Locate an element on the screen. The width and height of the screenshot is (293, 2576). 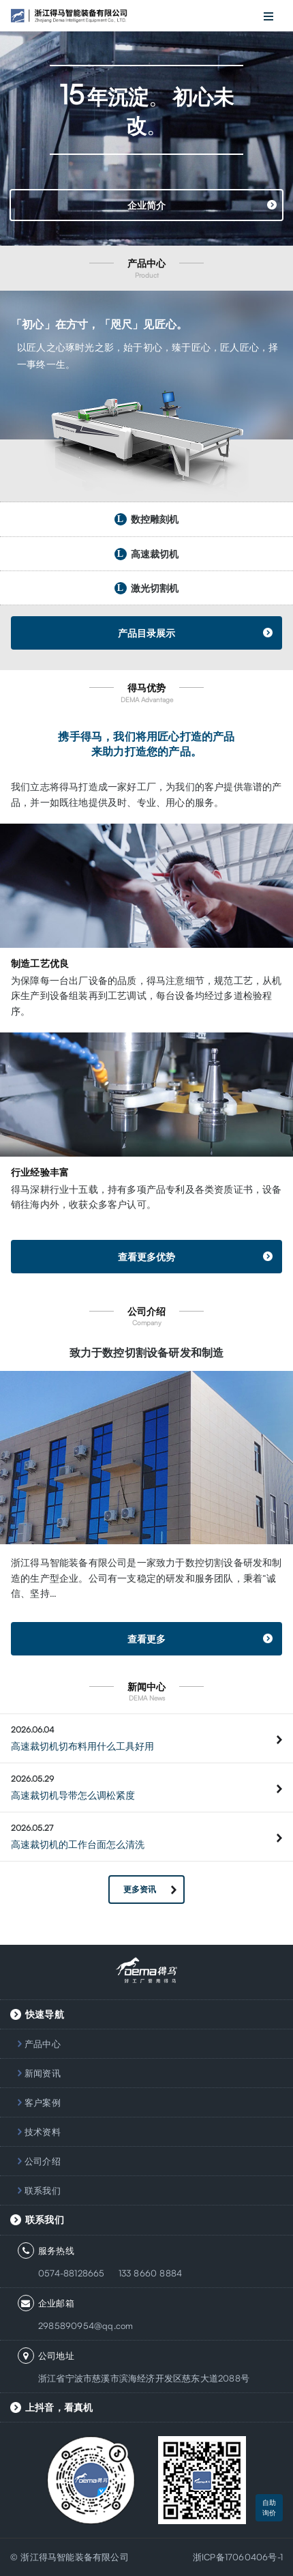
[option] is located at coordinates (146, 123).